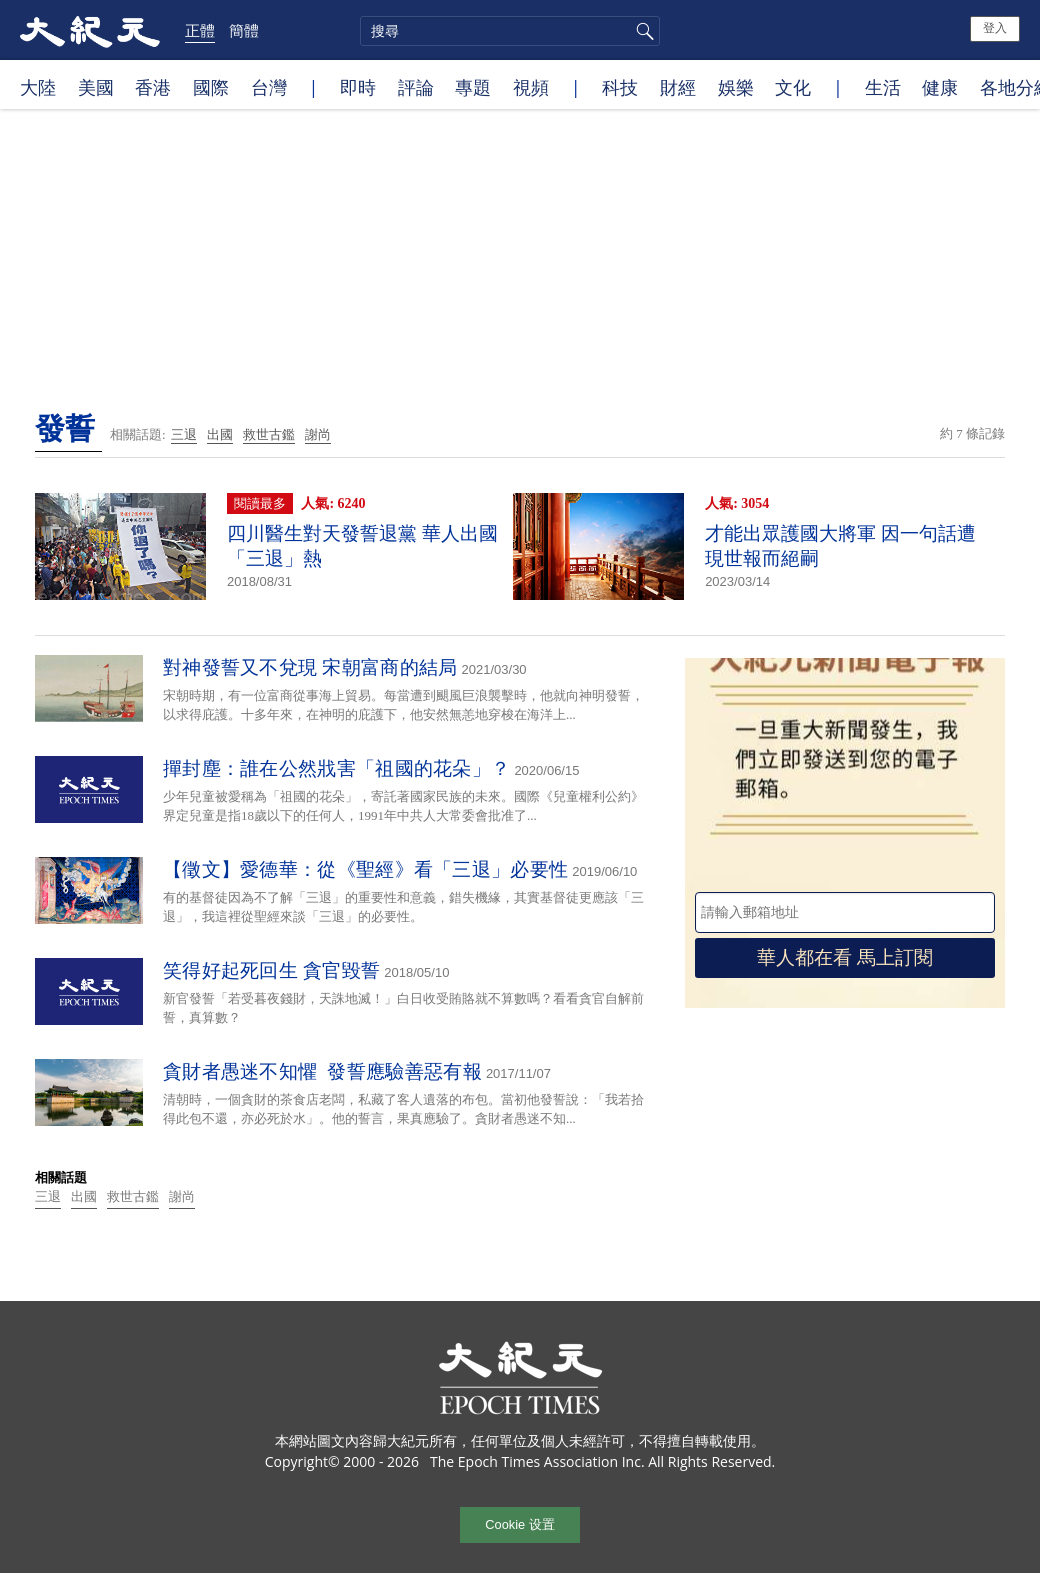 The image size is (1040, 1591). What do you see at coordinates (38, 87) in the screenshot?
I see `大陸` at bounding box center [38, 87].